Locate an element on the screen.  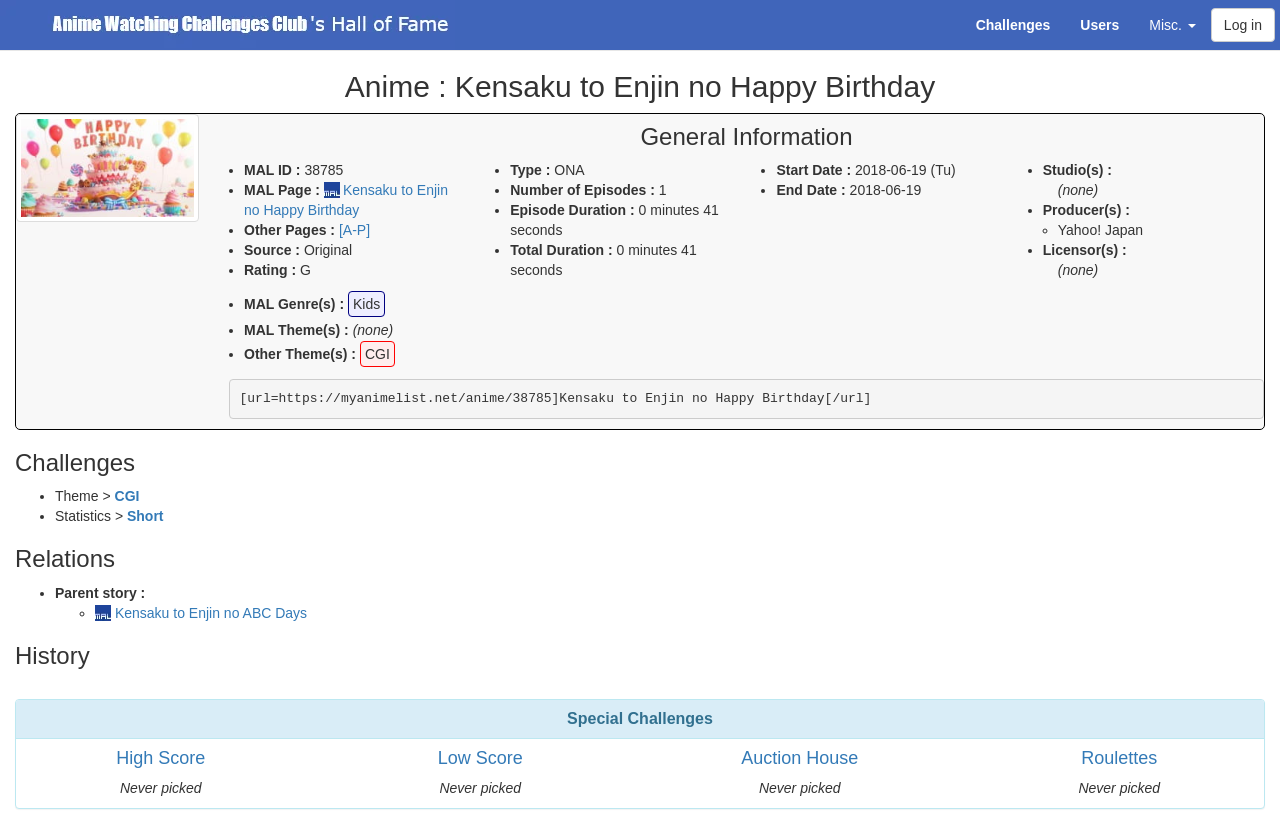
Roulettes is located at coordinates (1119, 758).